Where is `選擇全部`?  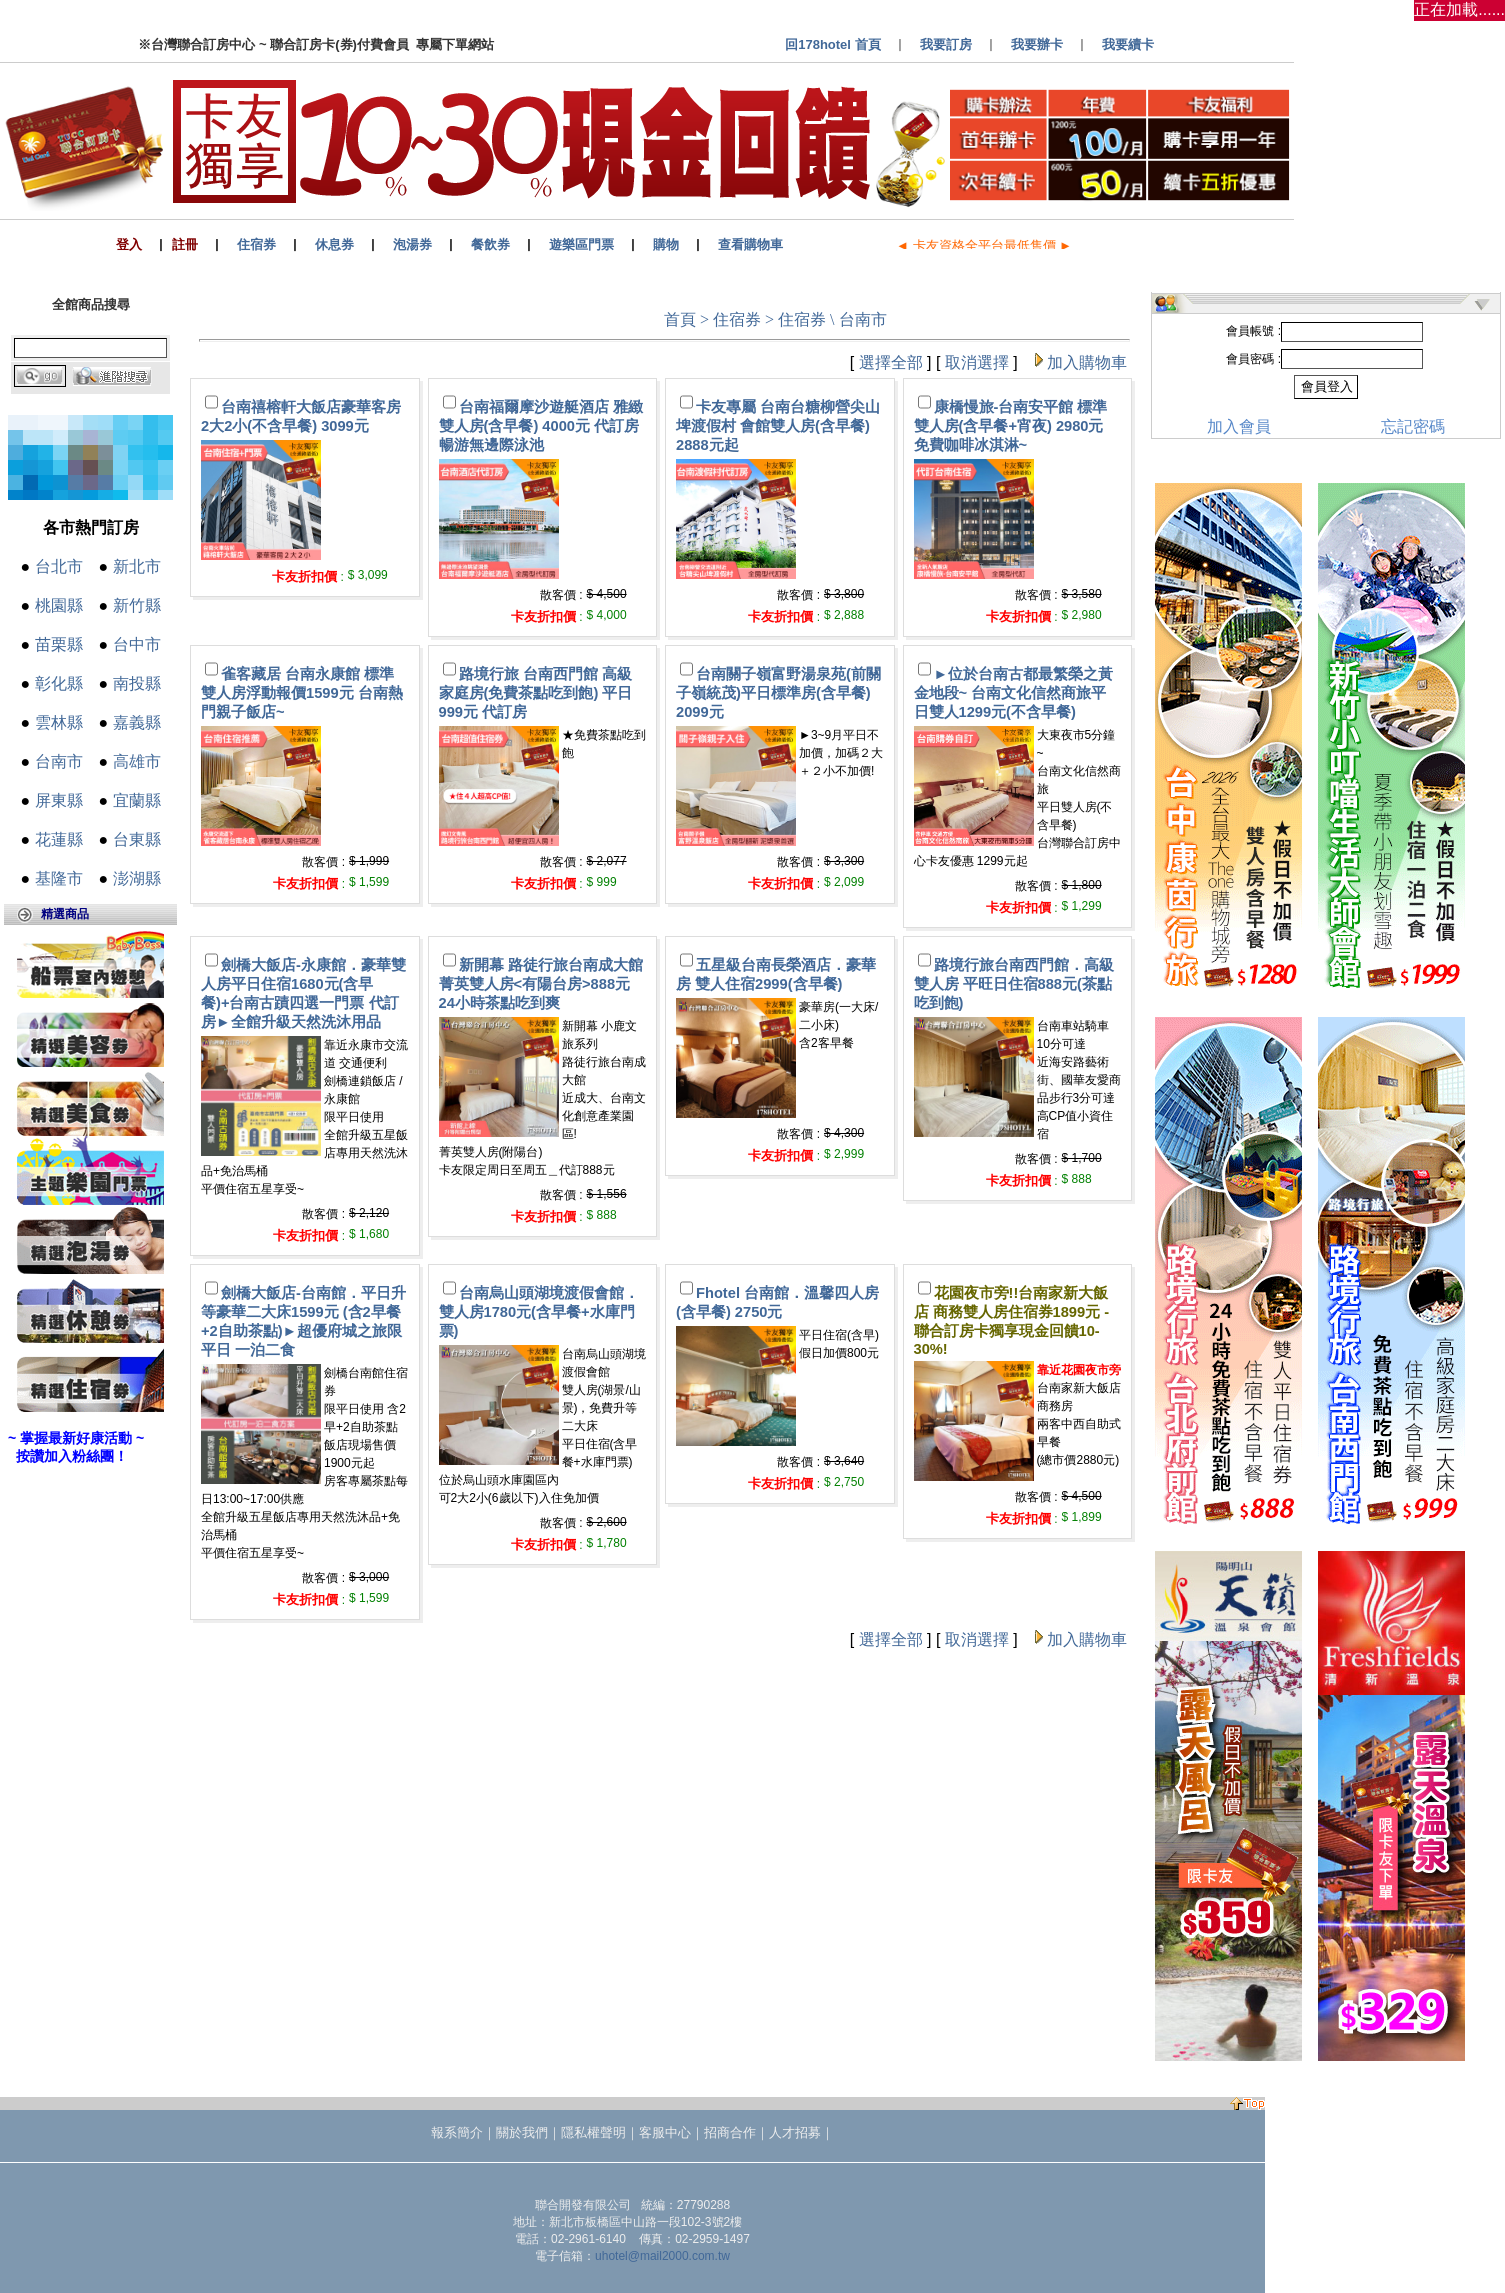 選擇全部 is located at coordinates (891, 362).